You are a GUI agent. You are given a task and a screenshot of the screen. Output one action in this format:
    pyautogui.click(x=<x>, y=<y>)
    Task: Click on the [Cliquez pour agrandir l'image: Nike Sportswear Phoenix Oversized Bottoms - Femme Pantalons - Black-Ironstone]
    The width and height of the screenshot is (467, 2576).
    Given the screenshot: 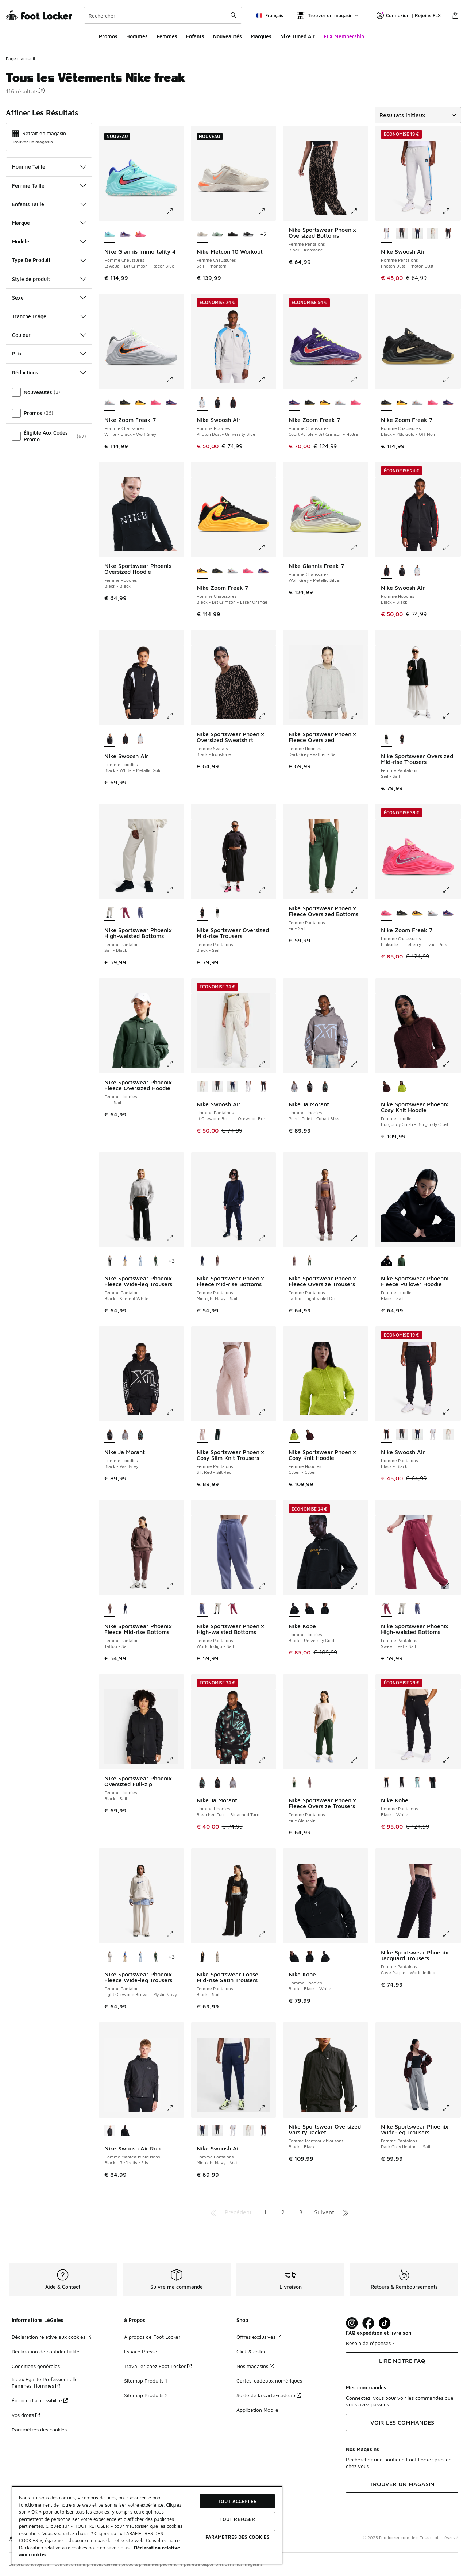 What is the action you would take?
    pyautogui.click(x=359, y=211)
    